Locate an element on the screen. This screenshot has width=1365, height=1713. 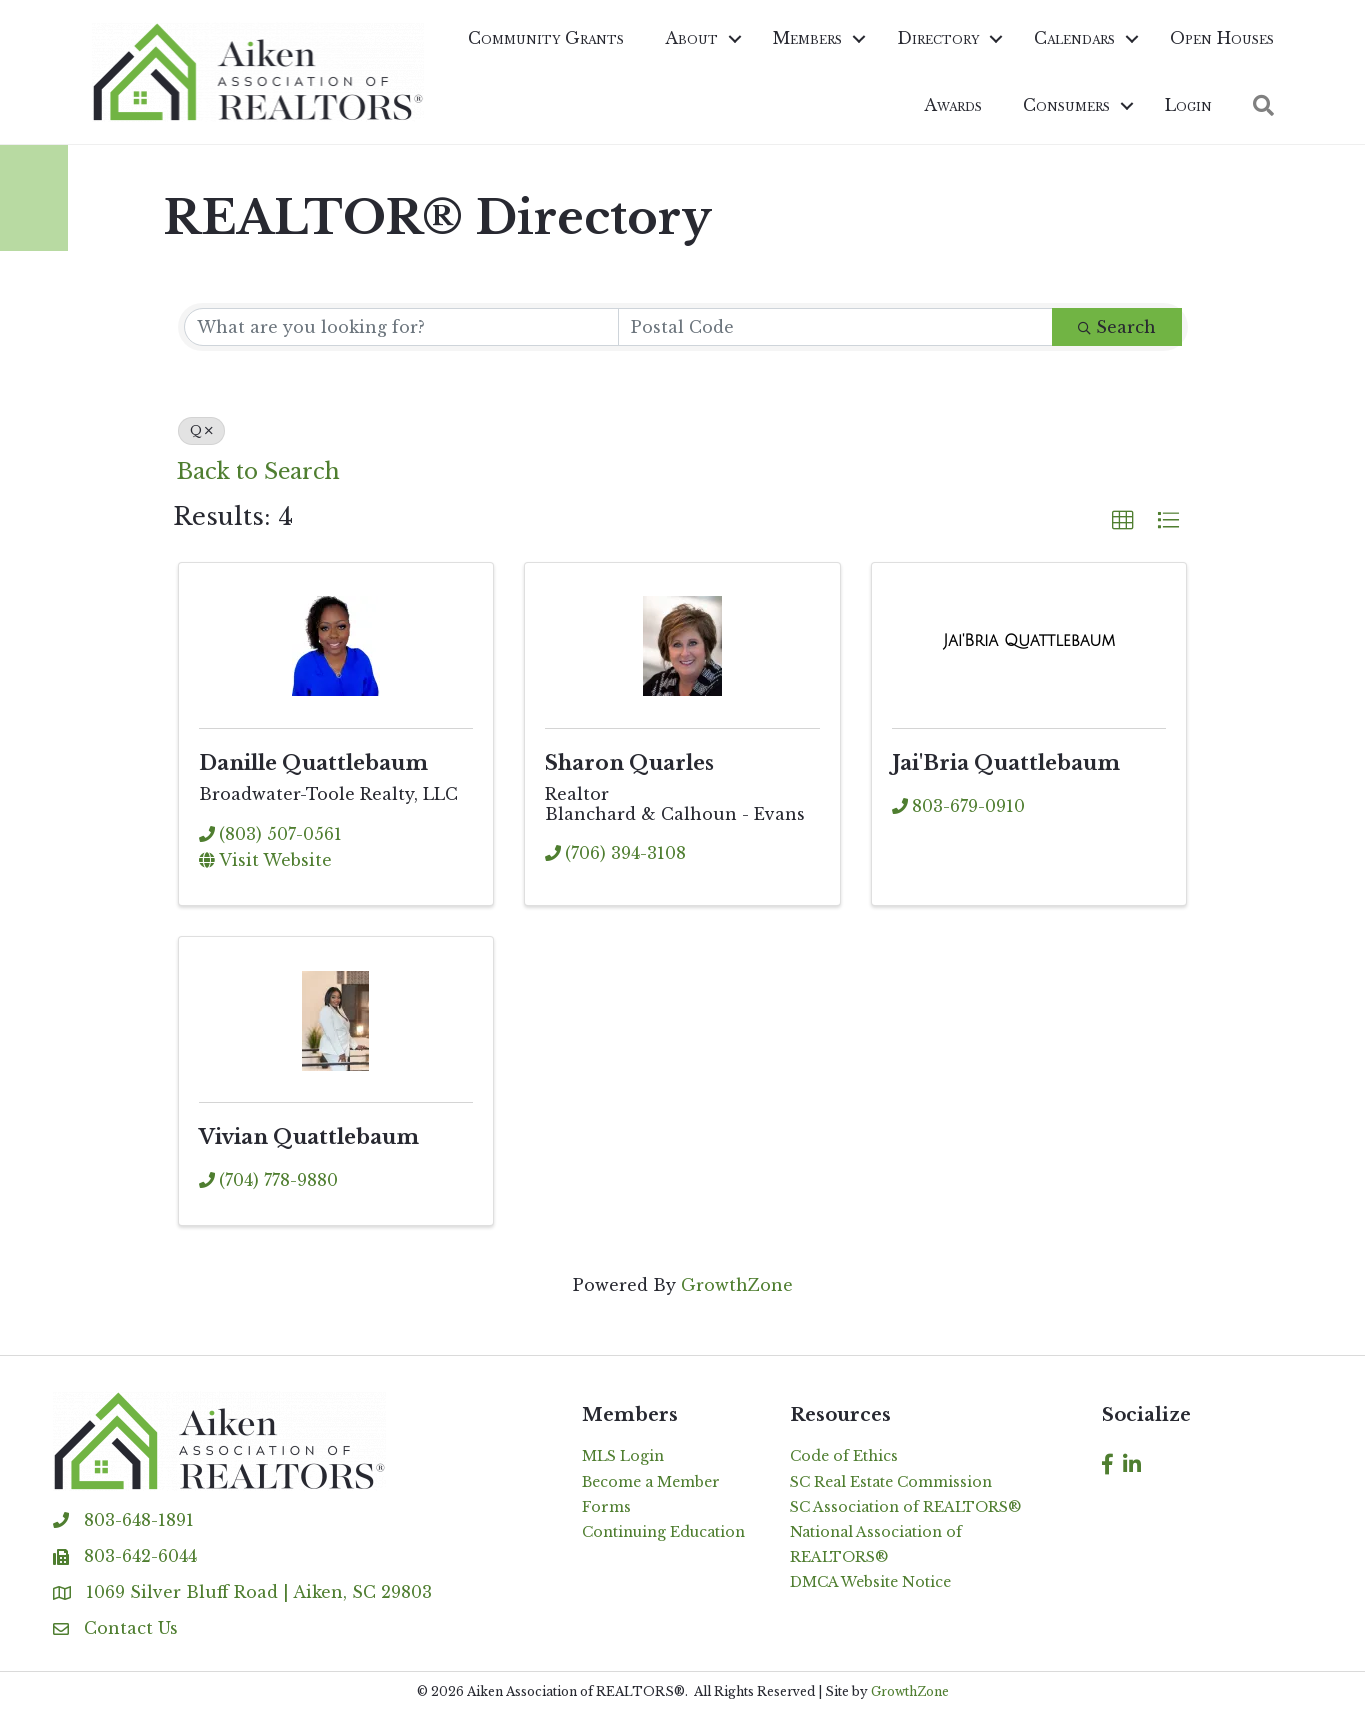
[Search by postal] is located at coordinates (835, 327).